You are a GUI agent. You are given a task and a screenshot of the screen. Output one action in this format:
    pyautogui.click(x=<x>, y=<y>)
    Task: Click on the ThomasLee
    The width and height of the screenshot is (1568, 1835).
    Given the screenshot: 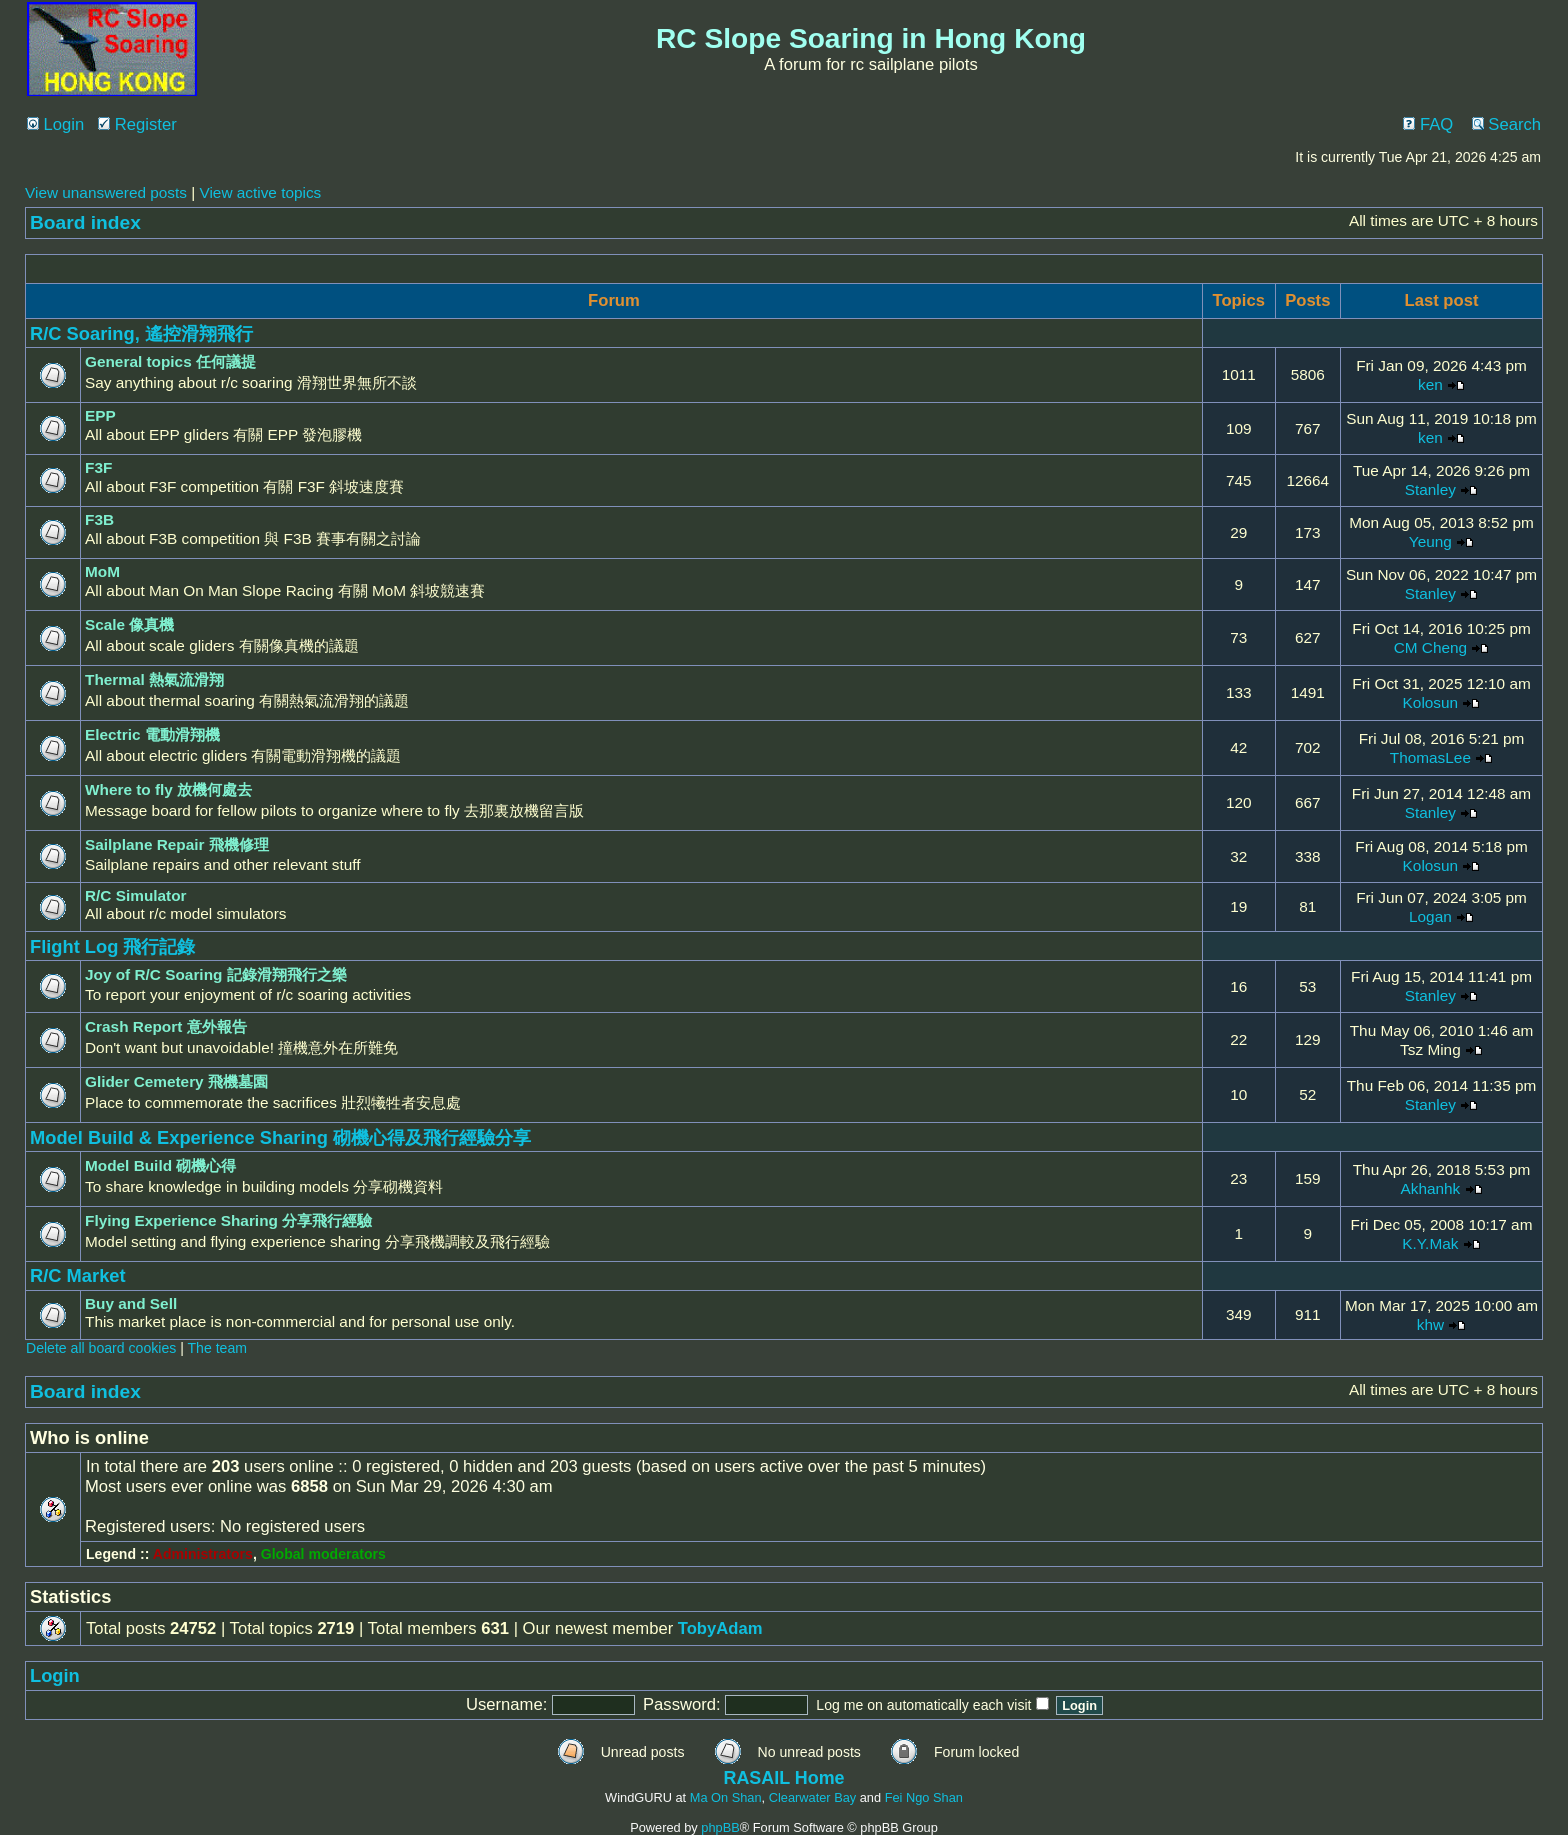 What is the action you would take?
    pyautogui.click(x=1430, y=757)
    